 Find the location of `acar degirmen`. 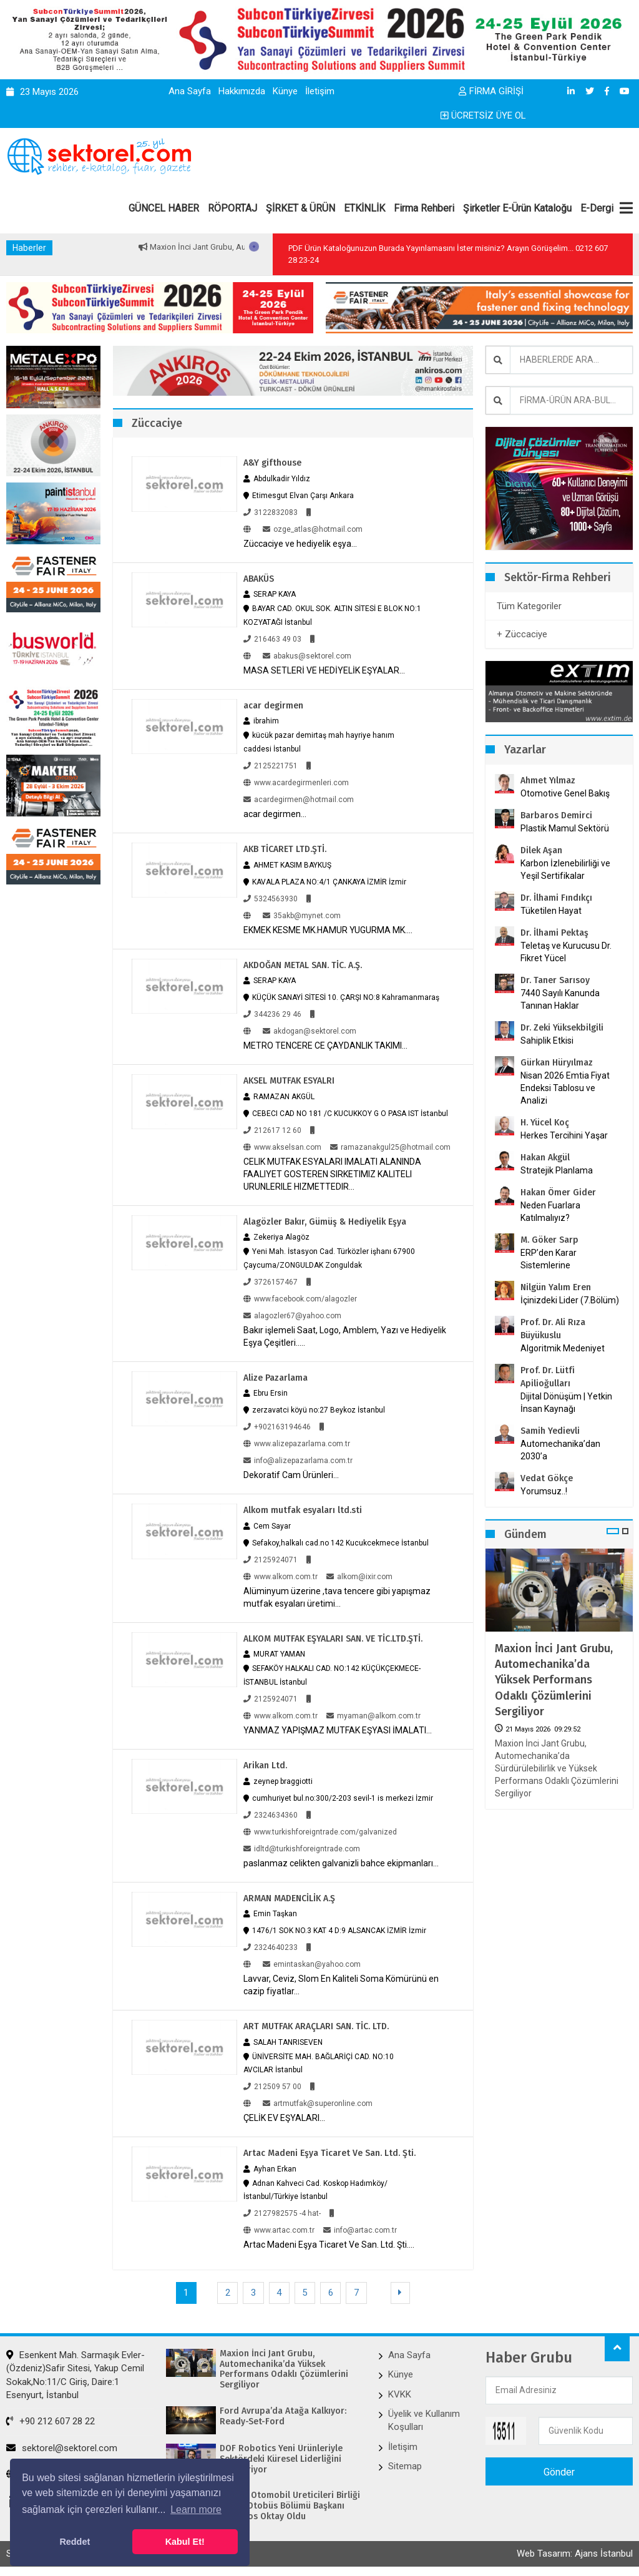

acar degirmen is located at coordinates (273, 705).